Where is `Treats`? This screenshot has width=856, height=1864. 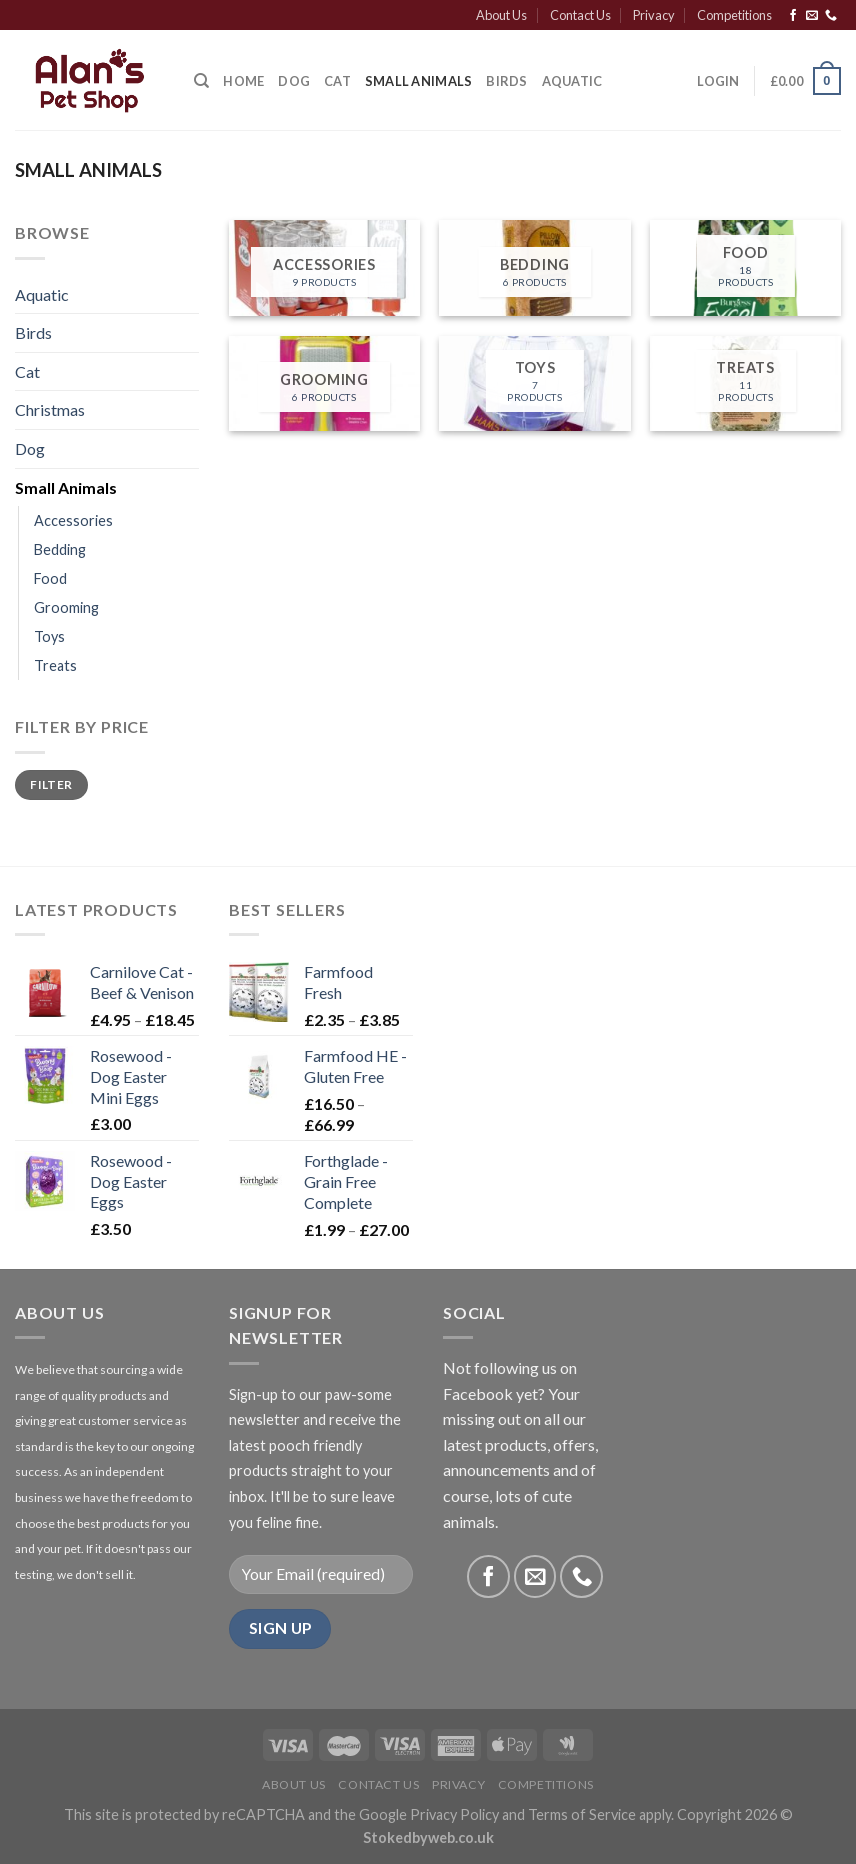
Treats is located at coordinates (55, 665).